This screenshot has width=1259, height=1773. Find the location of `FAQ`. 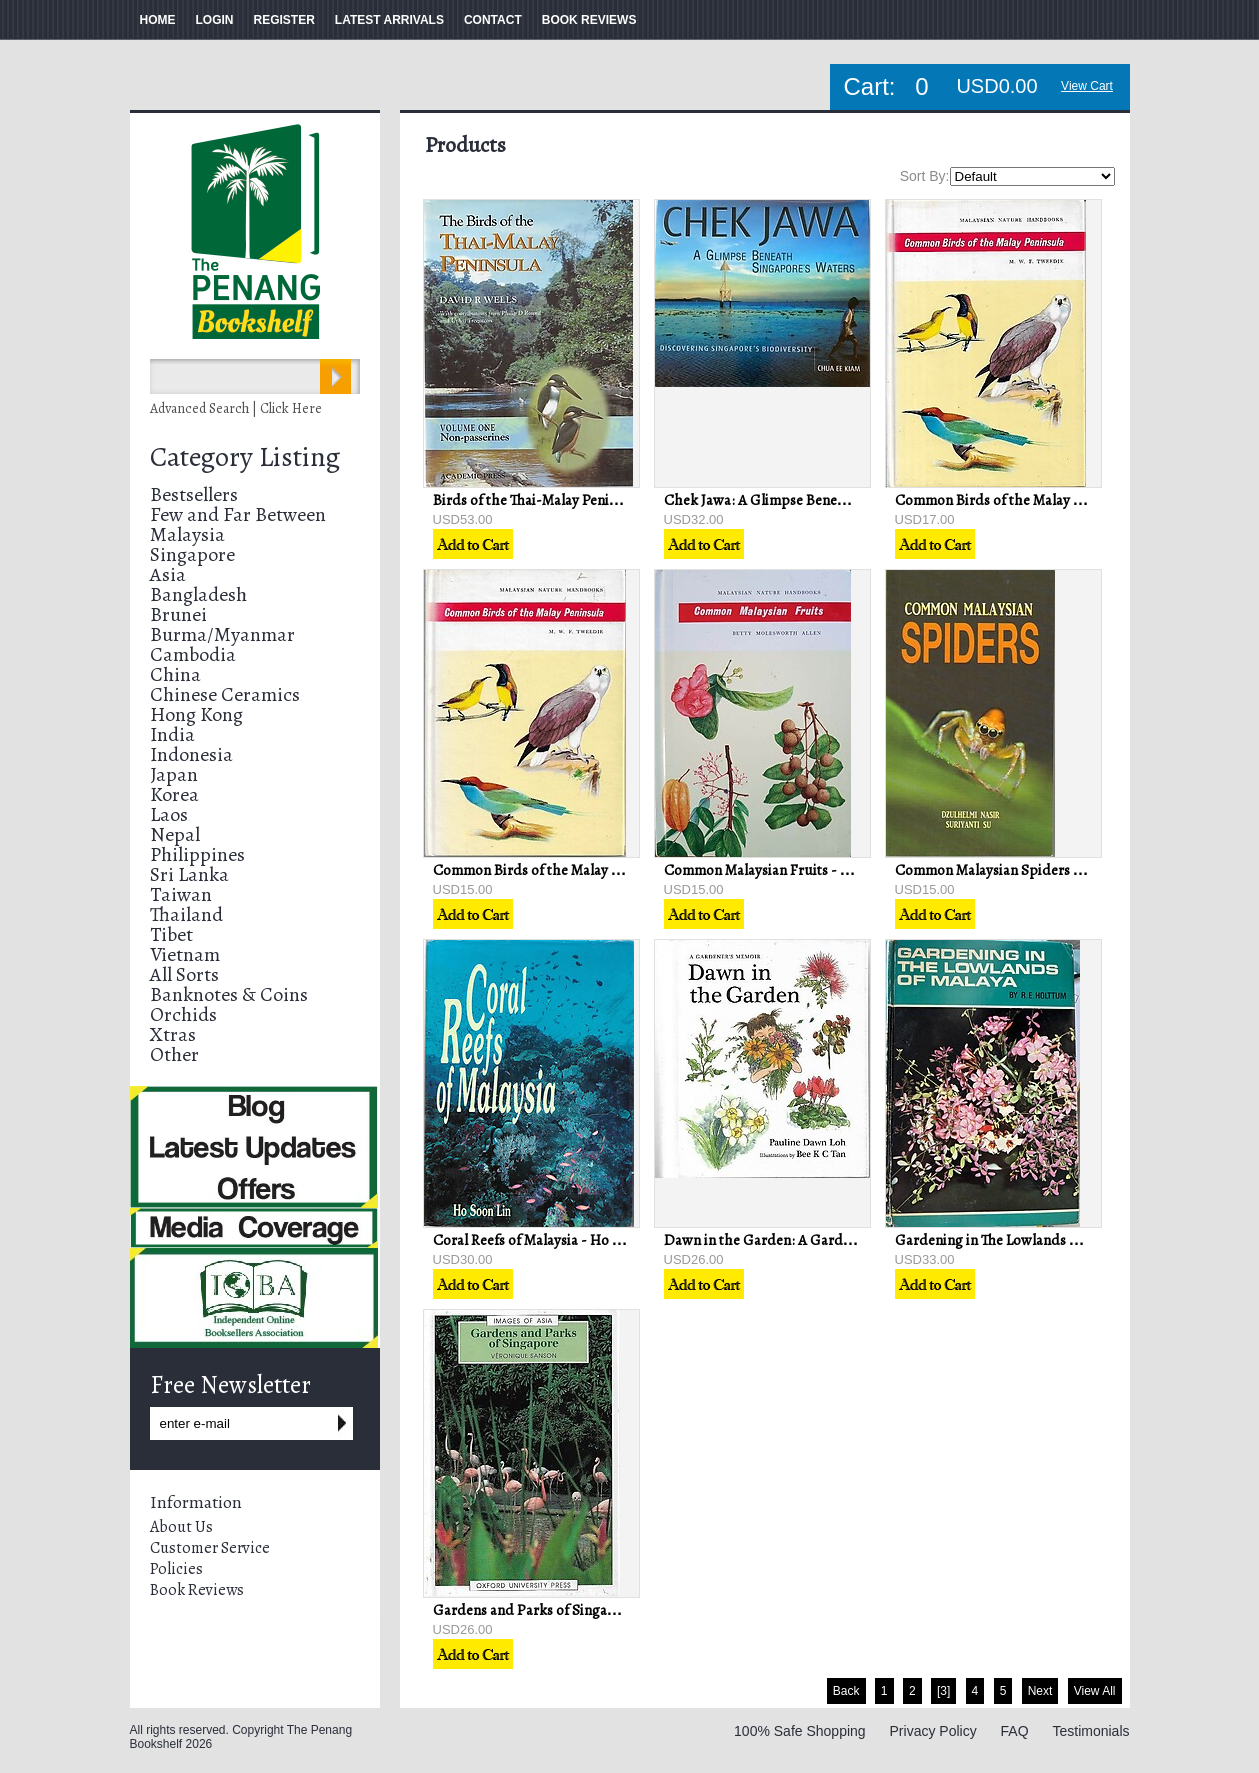

FAQ is located at coordinates (1015, 1731).